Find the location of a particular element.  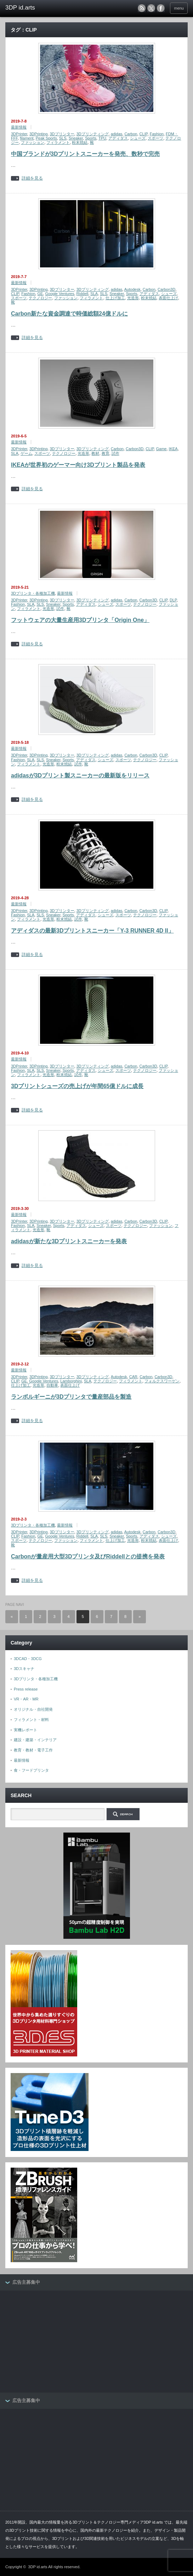

IKEAが世界初のゲーマー向け3Dプリント製品を発表 is located at coordinates (78, 465).